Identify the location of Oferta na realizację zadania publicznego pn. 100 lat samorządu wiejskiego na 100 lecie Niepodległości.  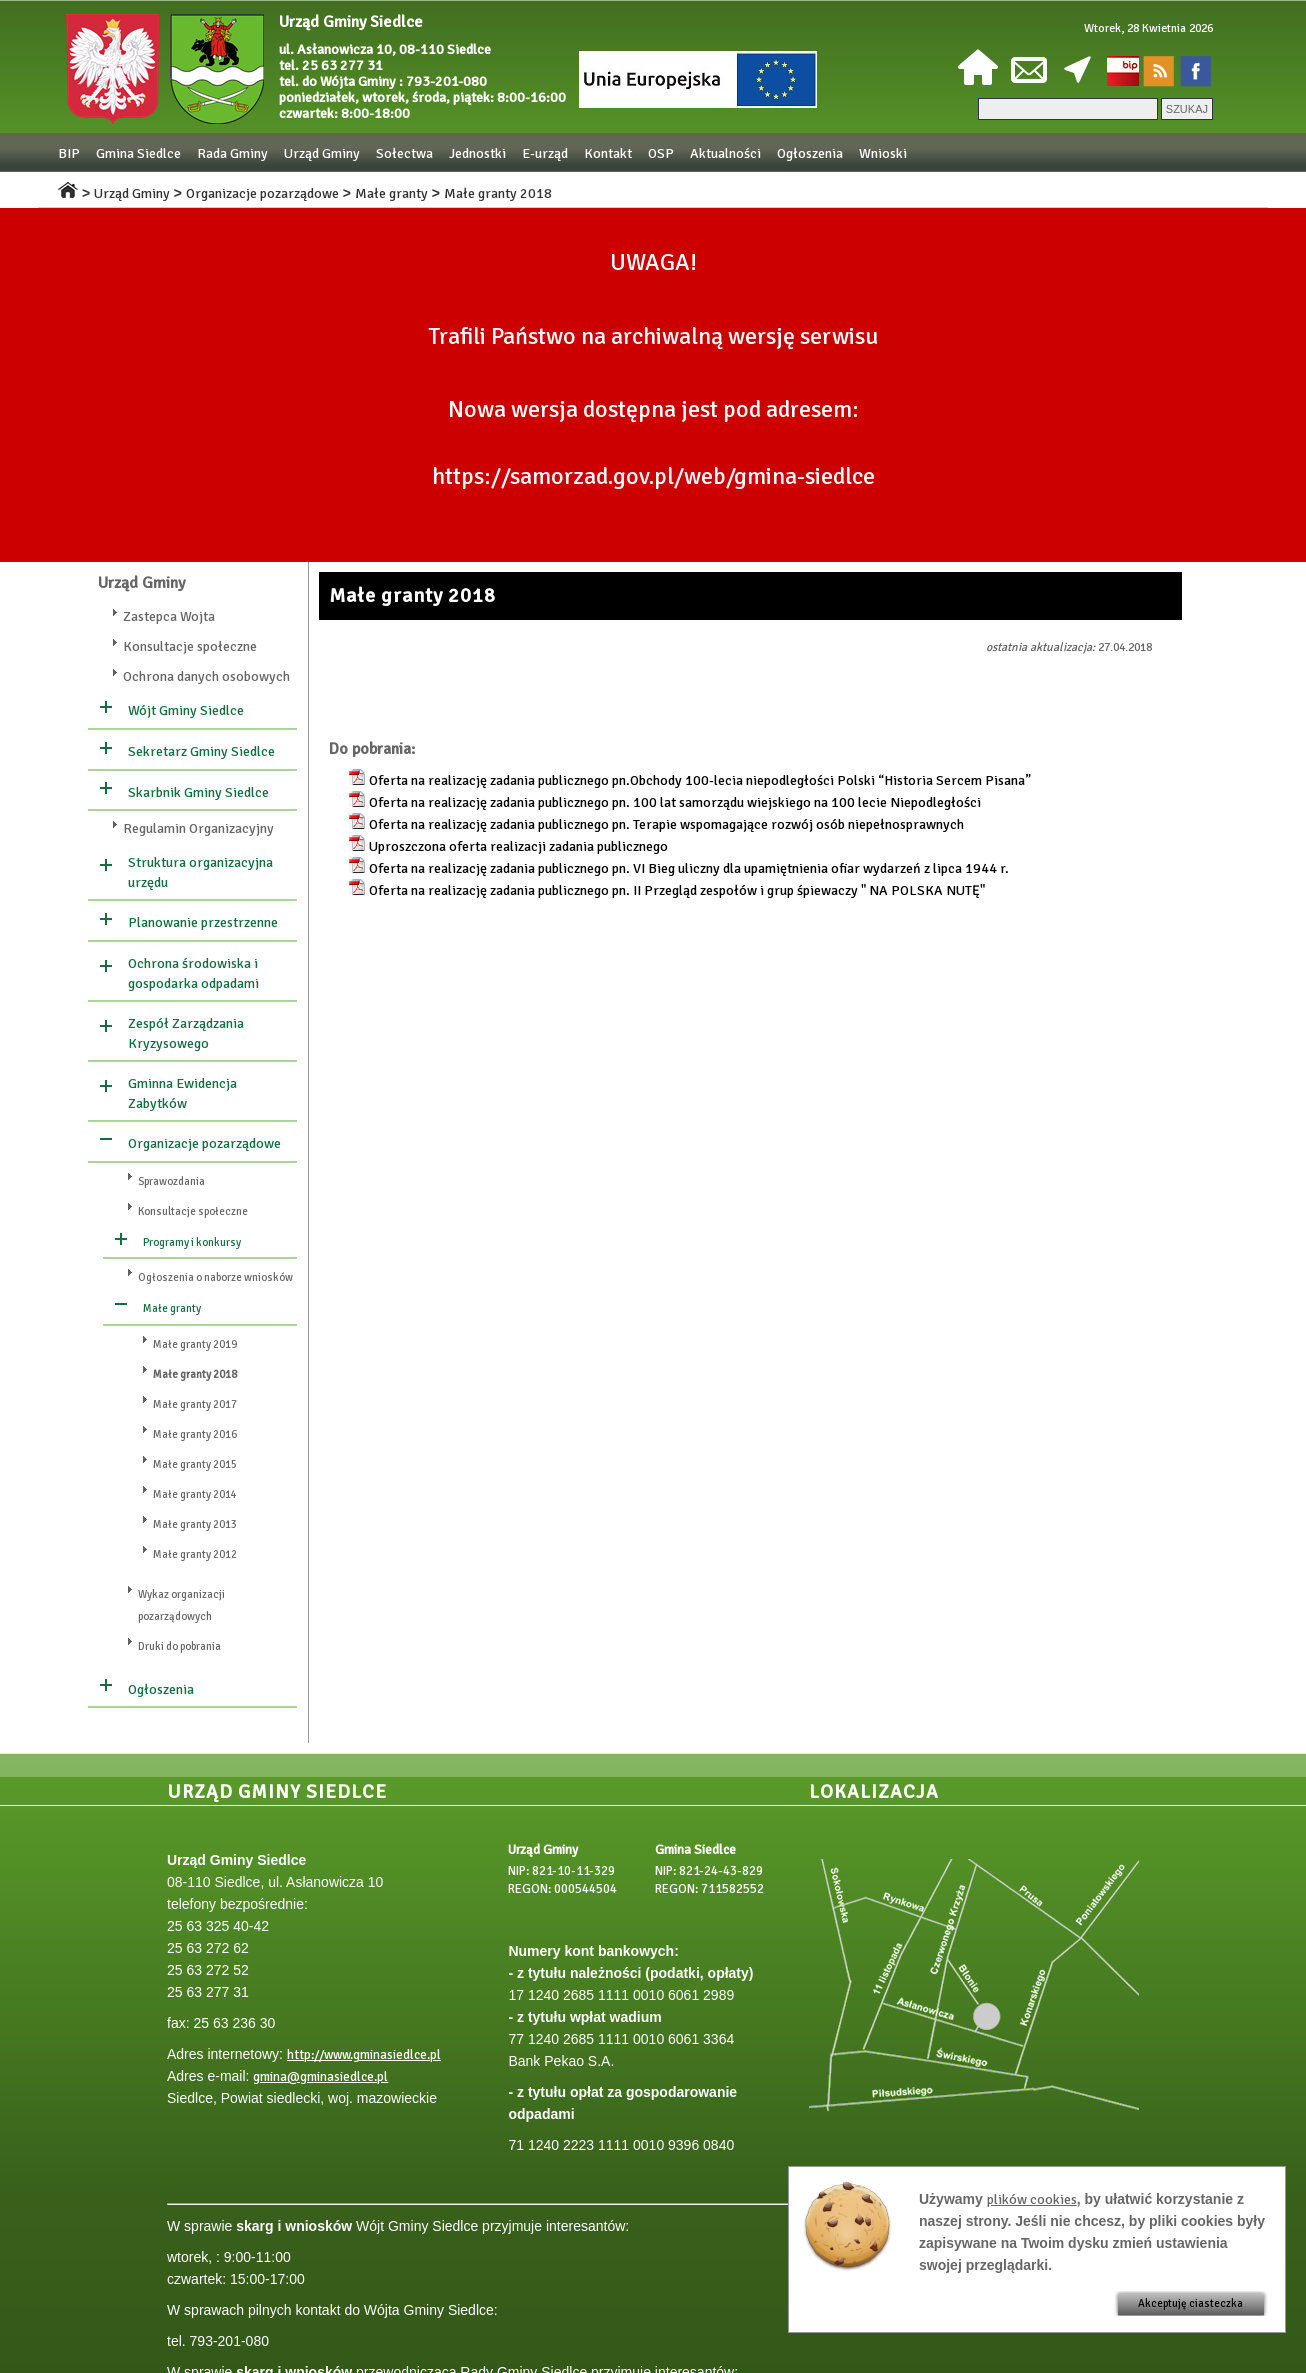
(675, 802).